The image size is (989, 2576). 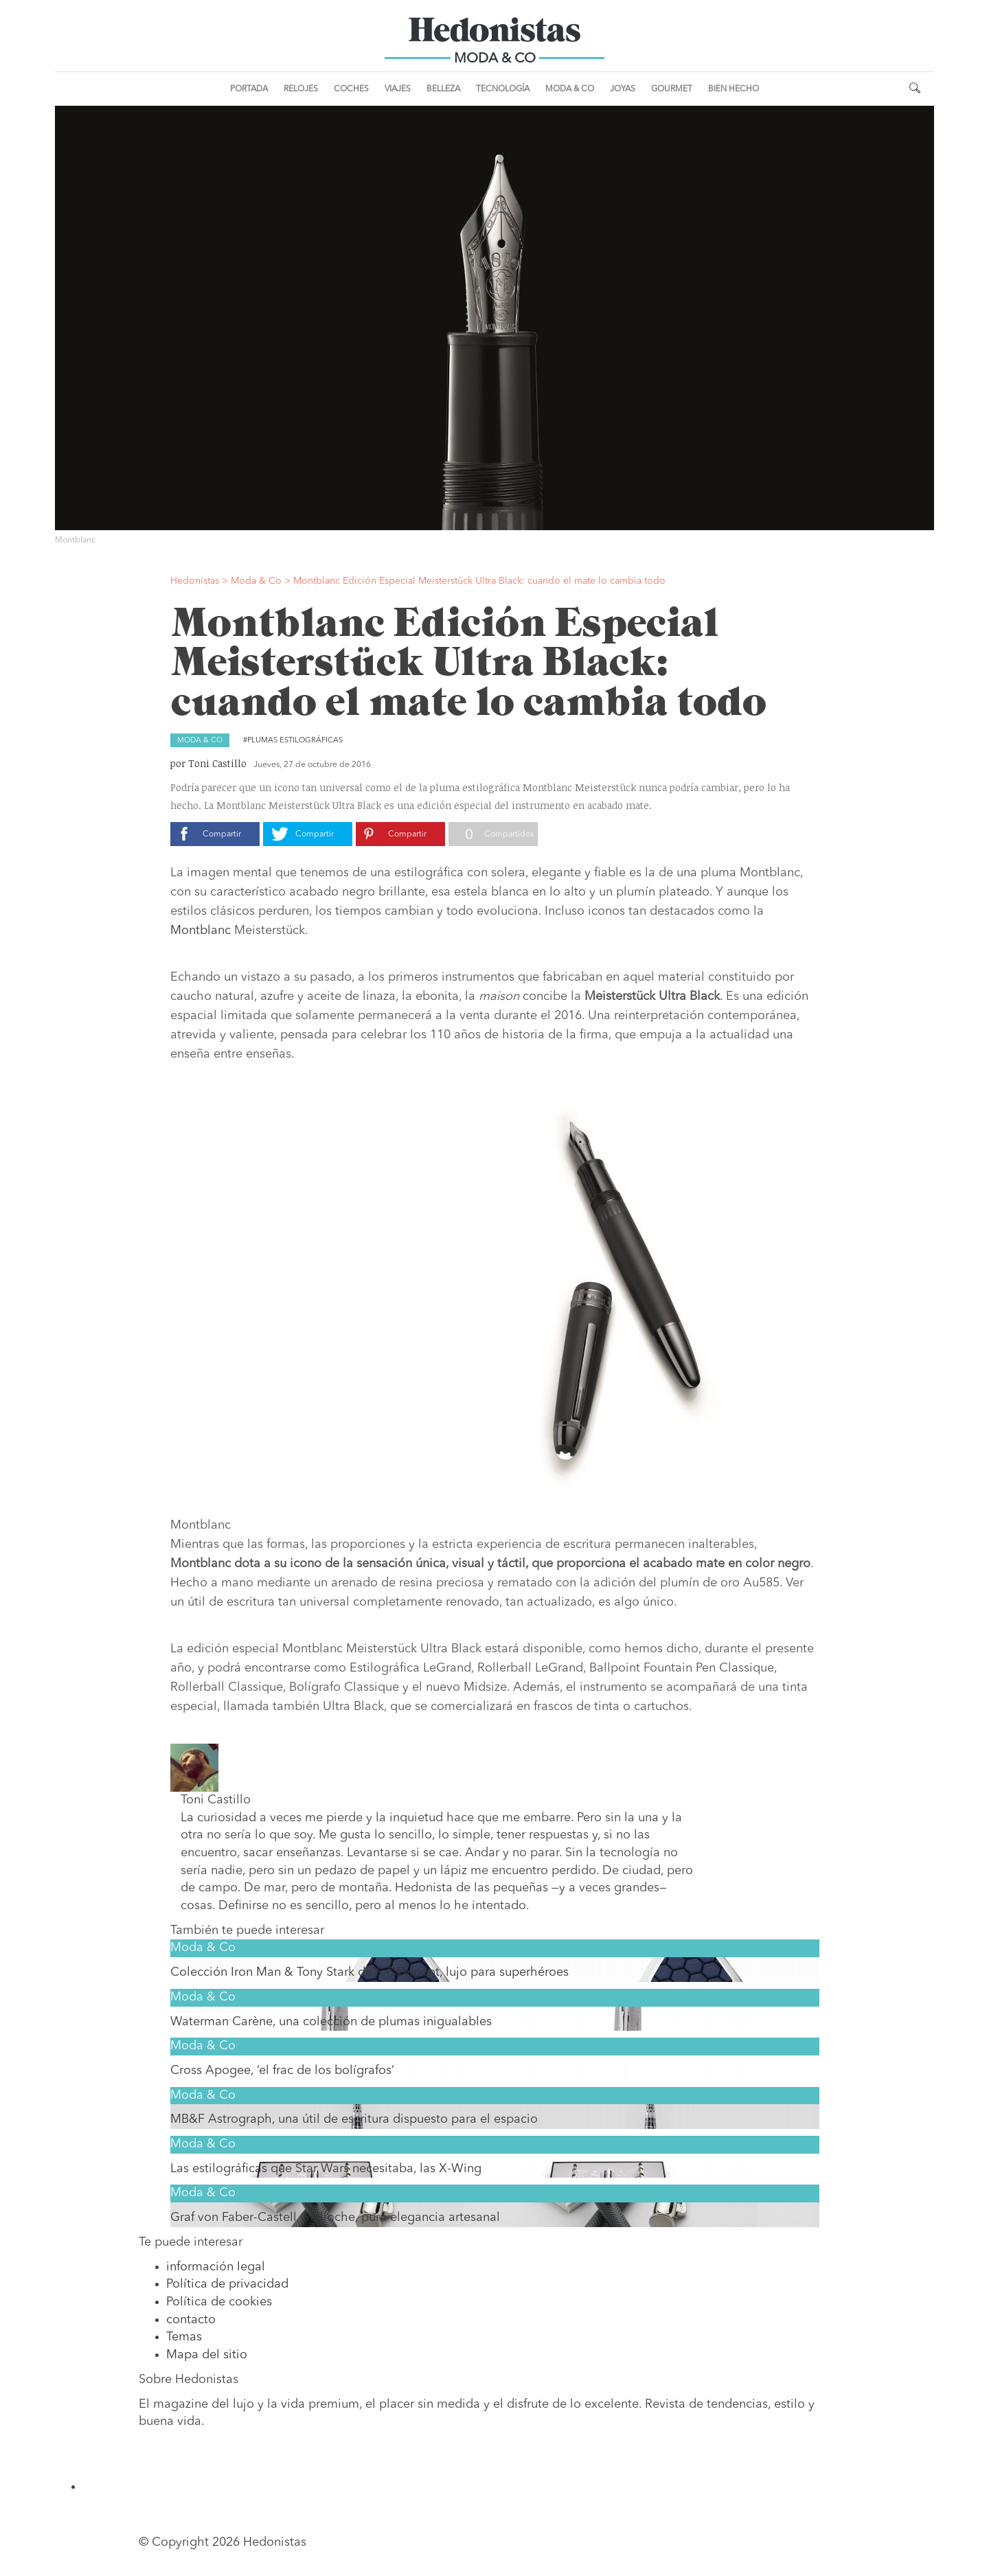 I want to click on Compartir, so click(x=222, y=834).